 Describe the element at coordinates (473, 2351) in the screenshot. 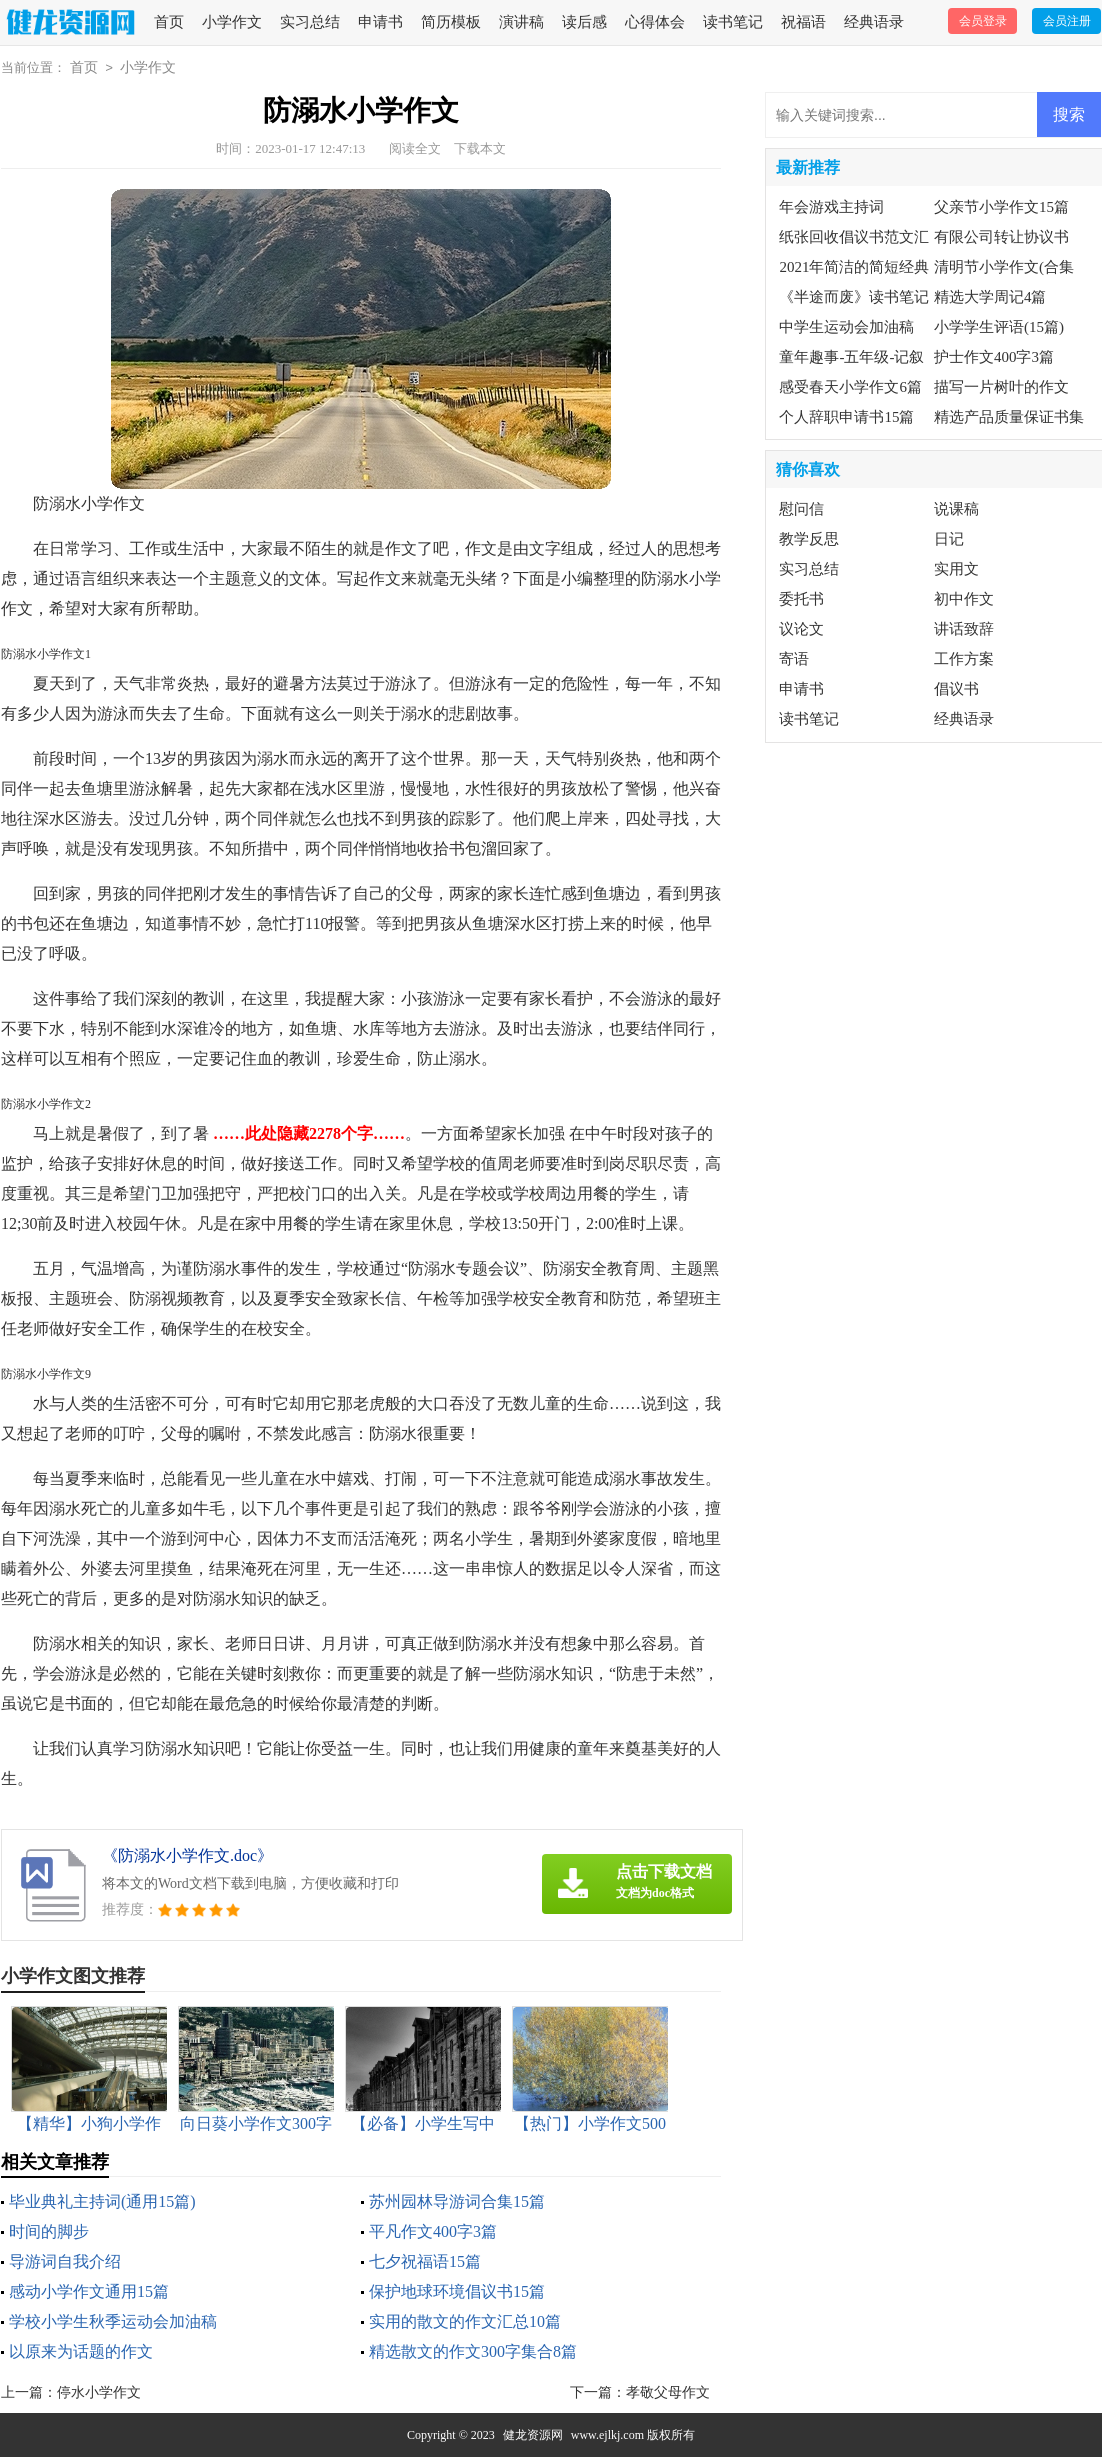

I see `精选散文的作文300字集合8篇` at that location.